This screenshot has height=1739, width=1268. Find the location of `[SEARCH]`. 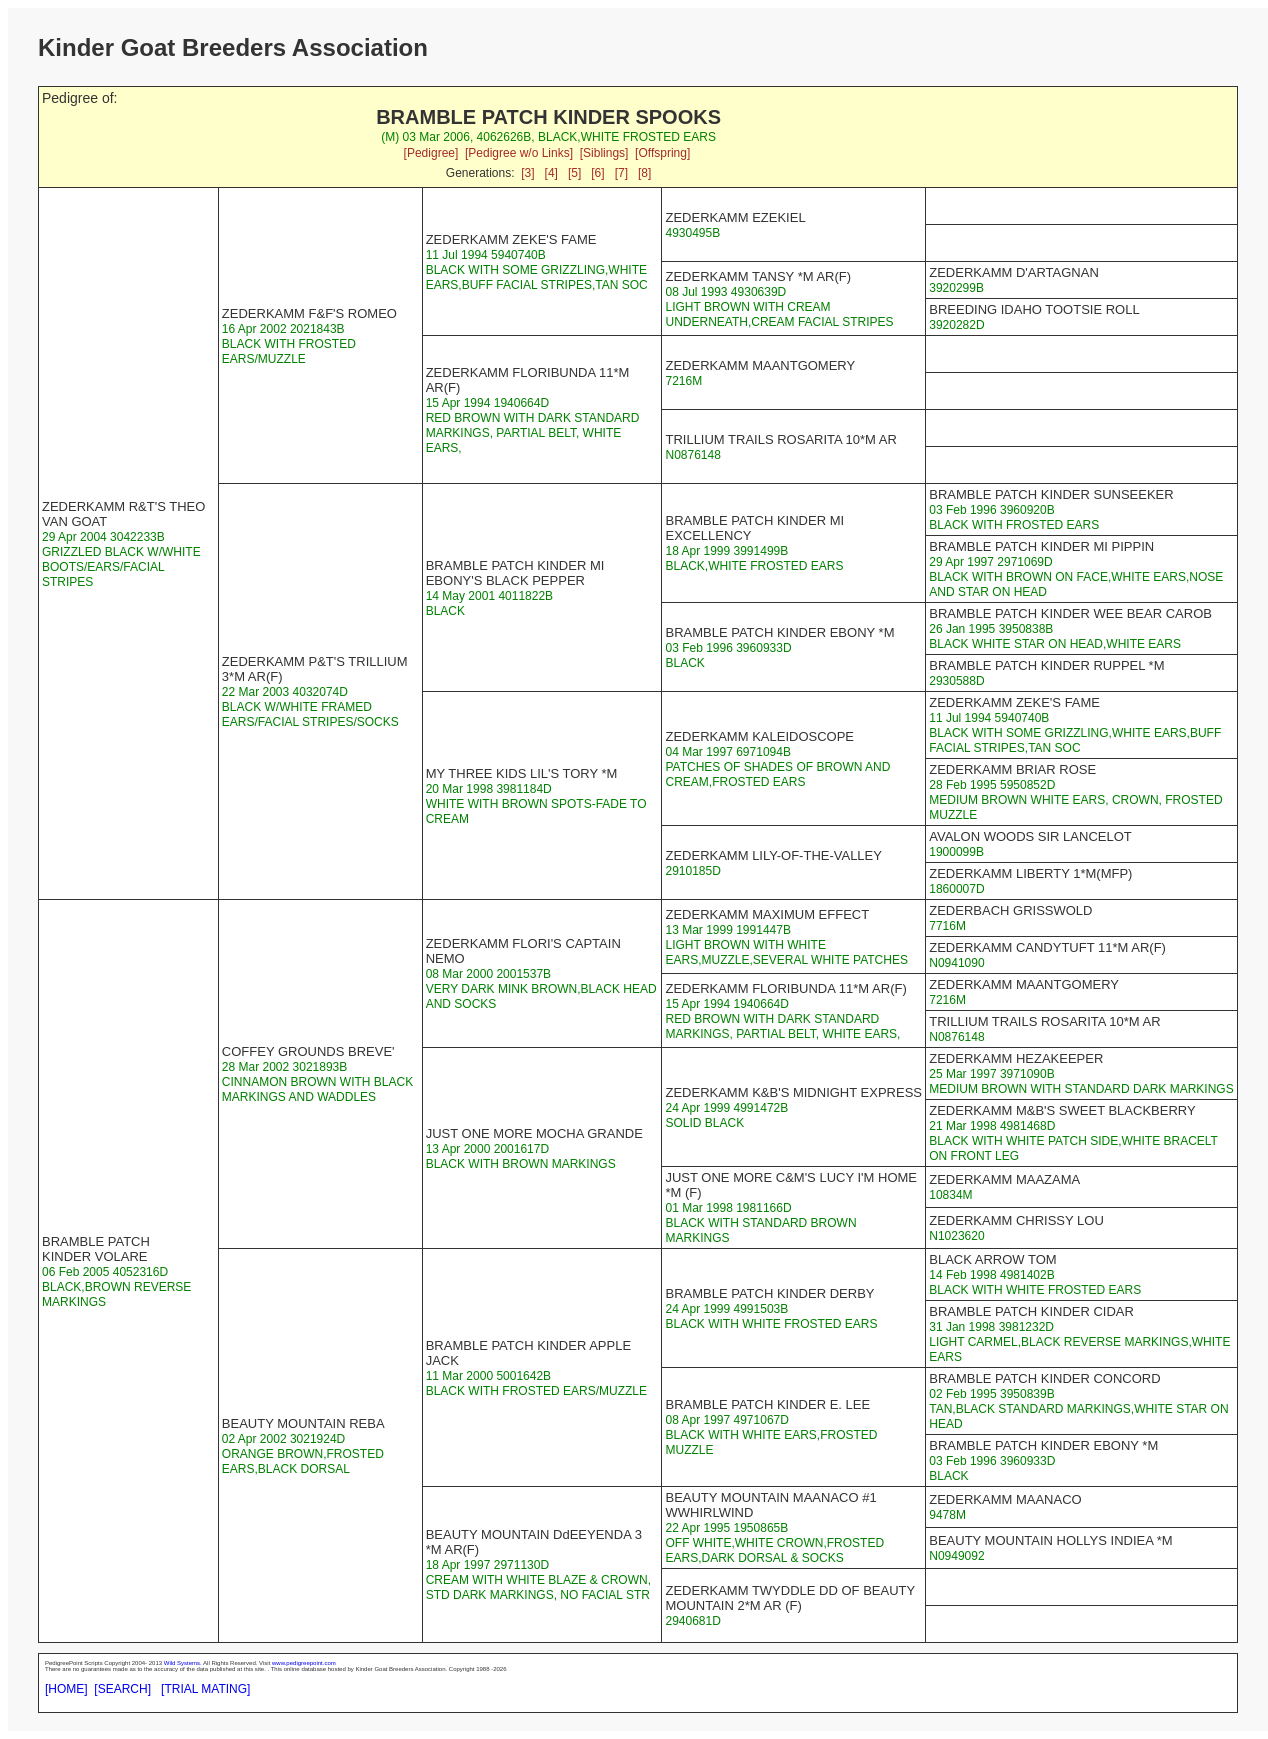

[SEARCH] is located at coordinates (122, 1689).